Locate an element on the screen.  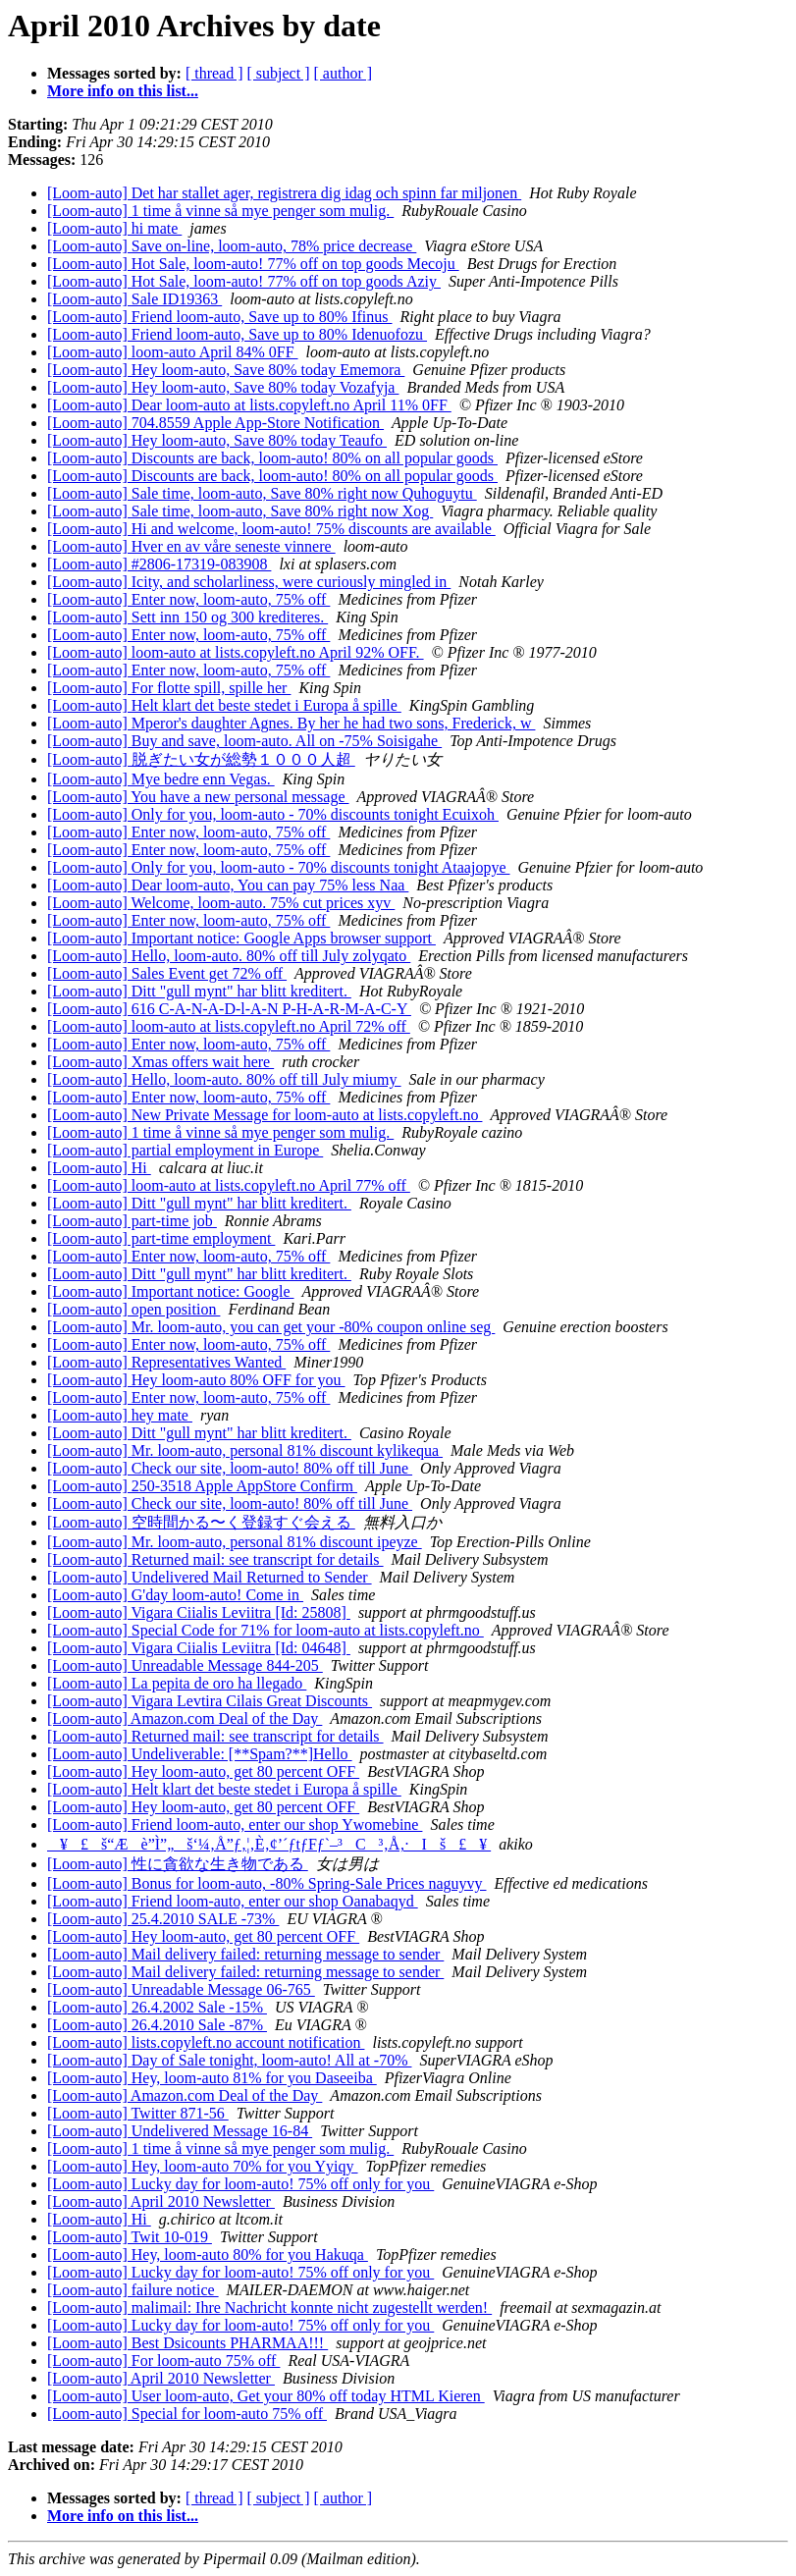
[Loom-auto] Vigara Levtira Cilais Great Discounts is located at coordinates (209, 1700).